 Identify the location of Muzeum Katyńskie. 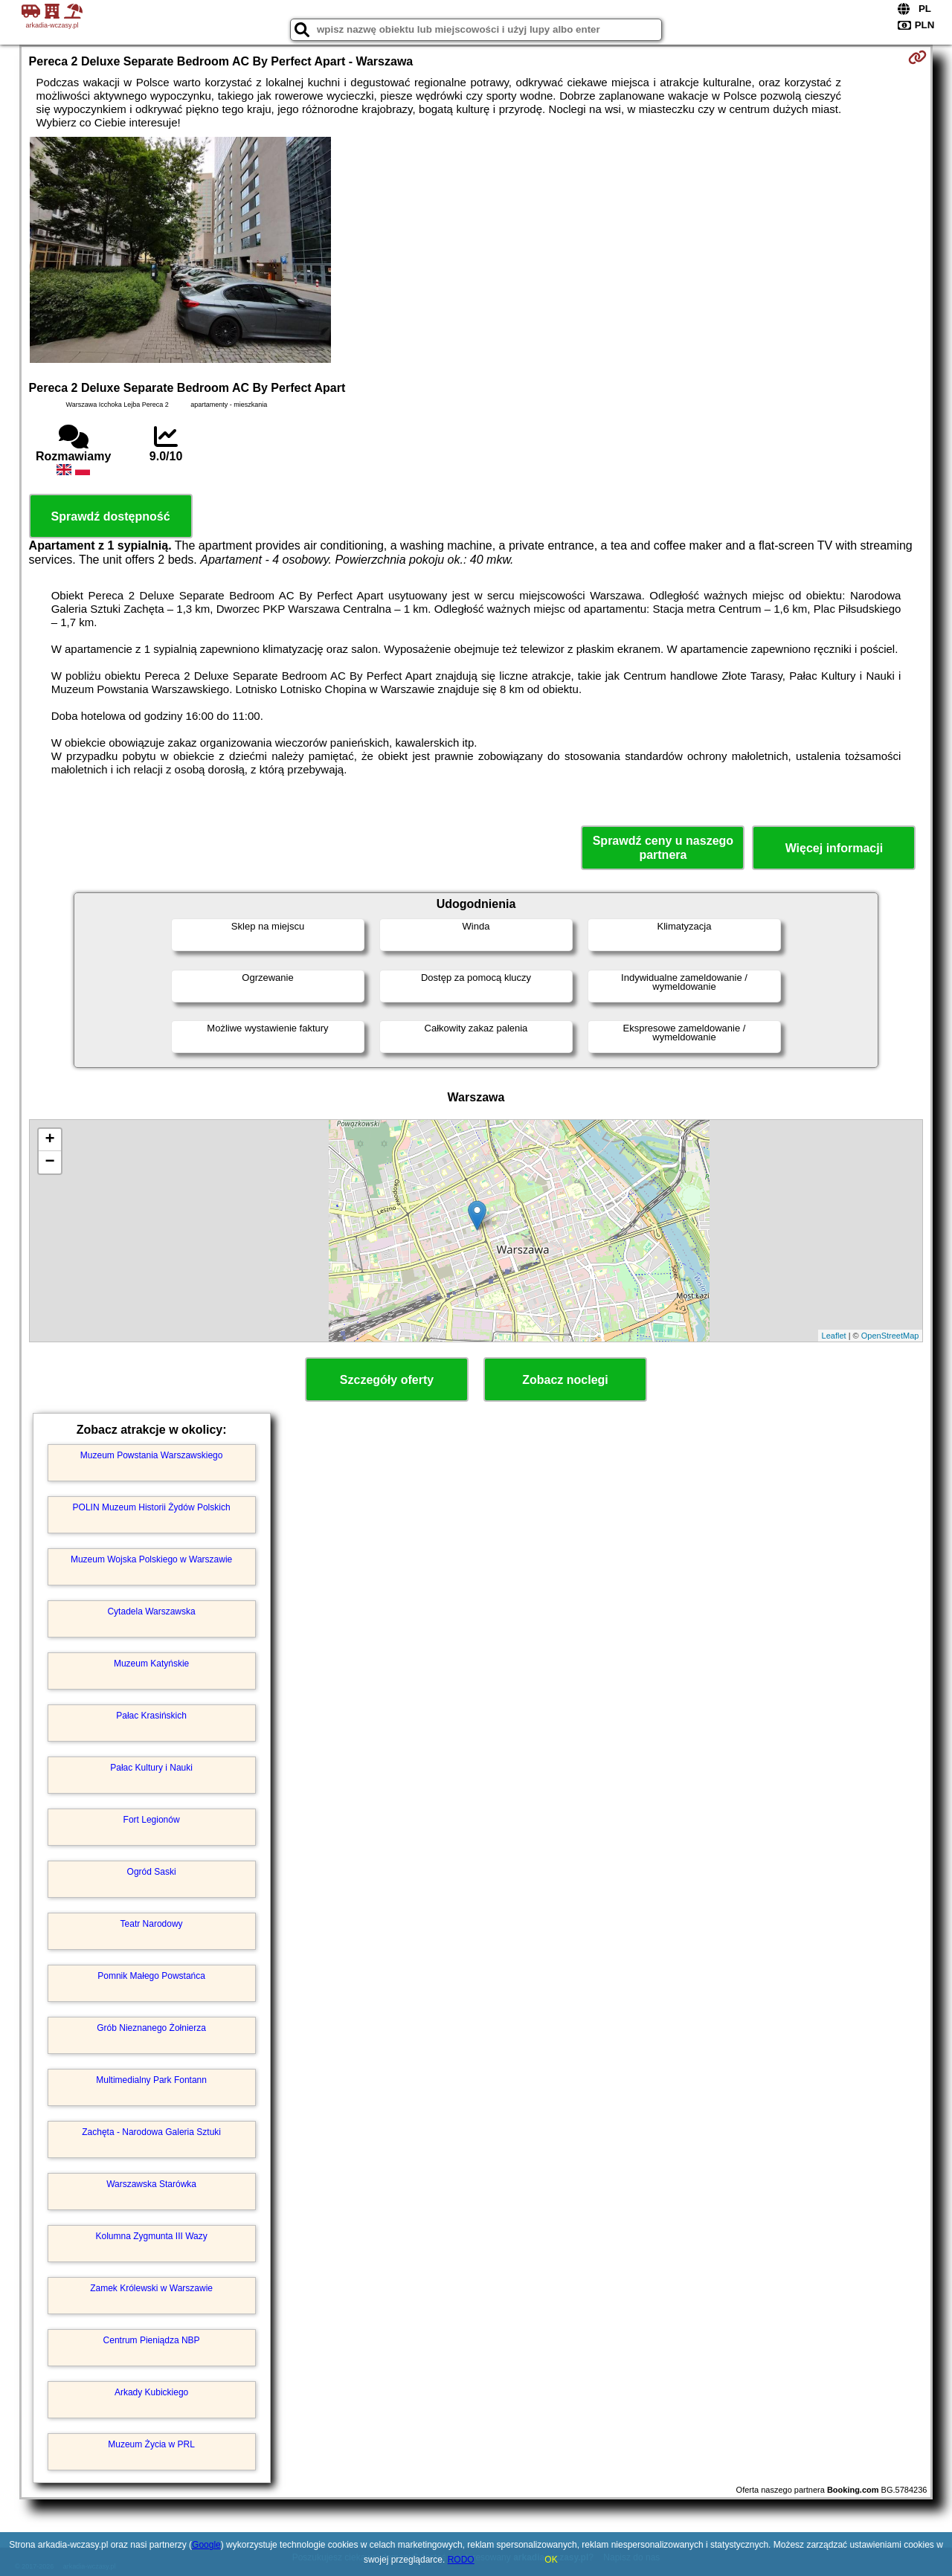
(151, 1663).